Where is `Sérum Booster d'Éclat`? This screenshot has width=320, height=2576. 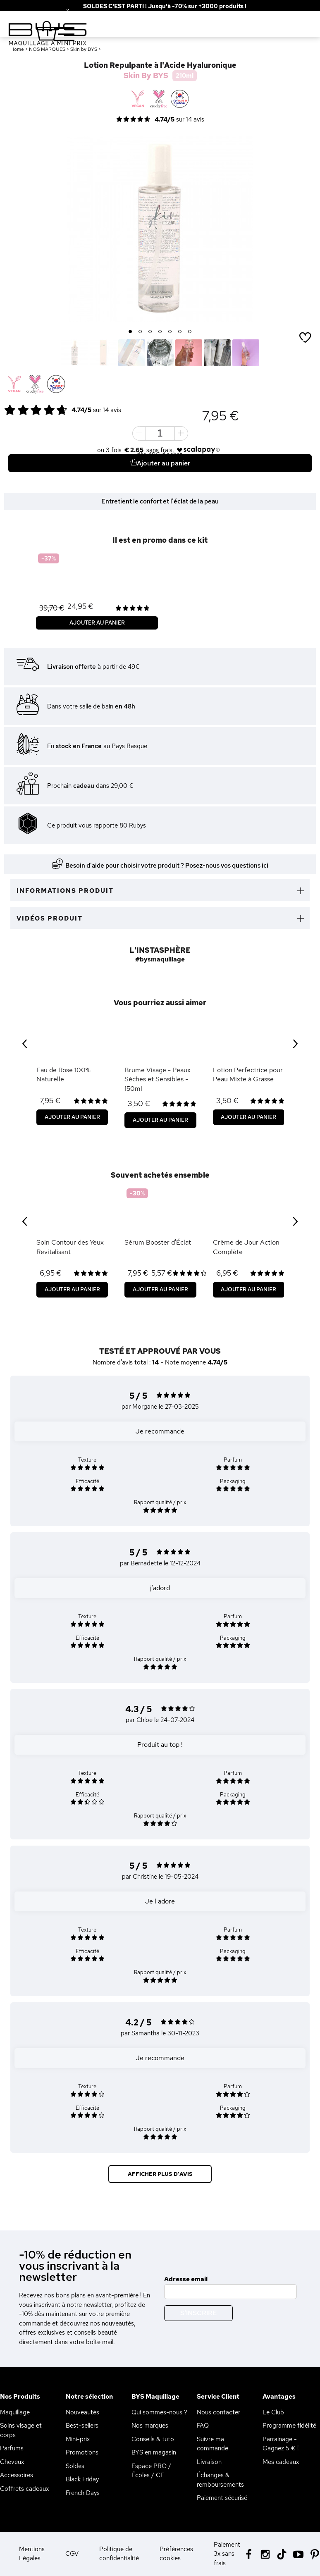 Sérum Booster d'Éclat is located at coordinates (157, 1242).